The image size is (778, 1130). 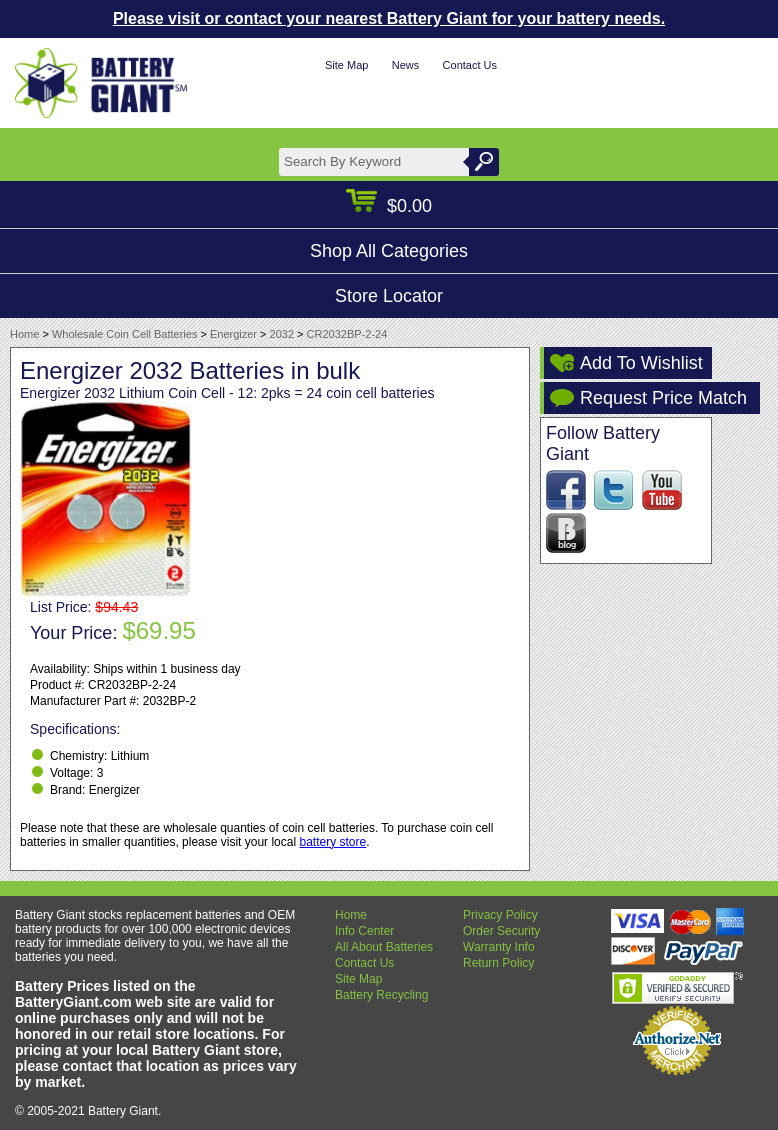 What do you see at coordinates (346, 65) in the screenshot?
I see `Site Map` at bounding box center [346, 65].